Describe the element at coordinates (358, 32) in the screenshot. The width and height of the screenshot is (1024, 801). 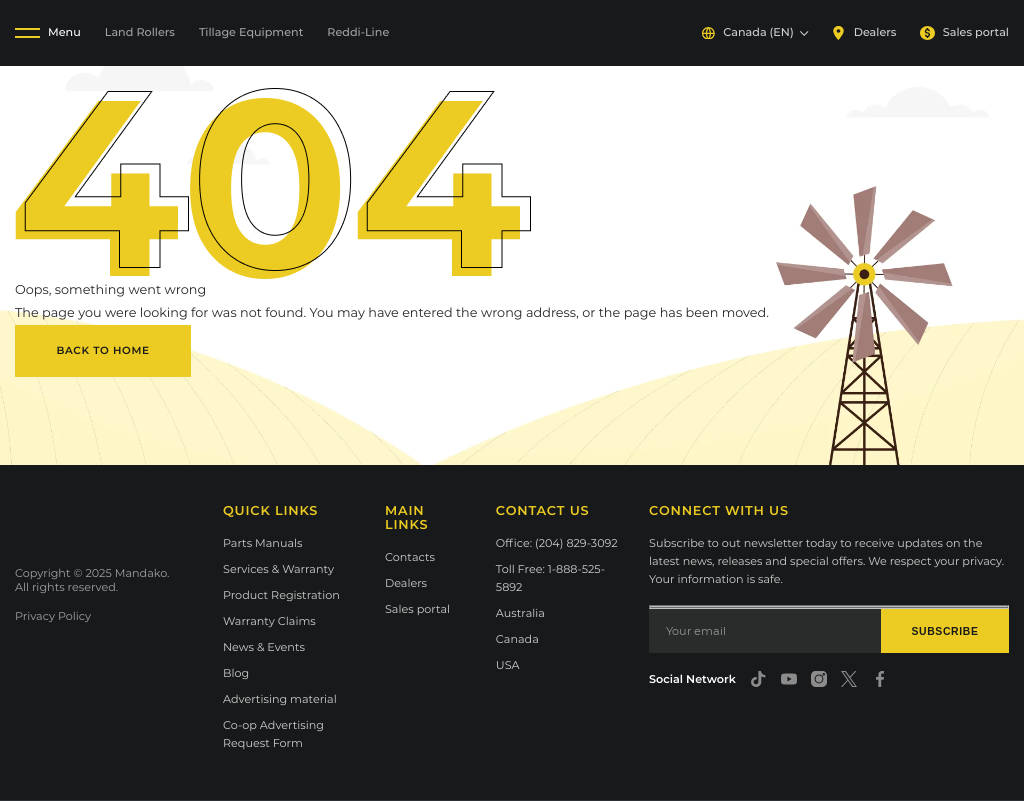
I see `Reddi-Line` at that location.